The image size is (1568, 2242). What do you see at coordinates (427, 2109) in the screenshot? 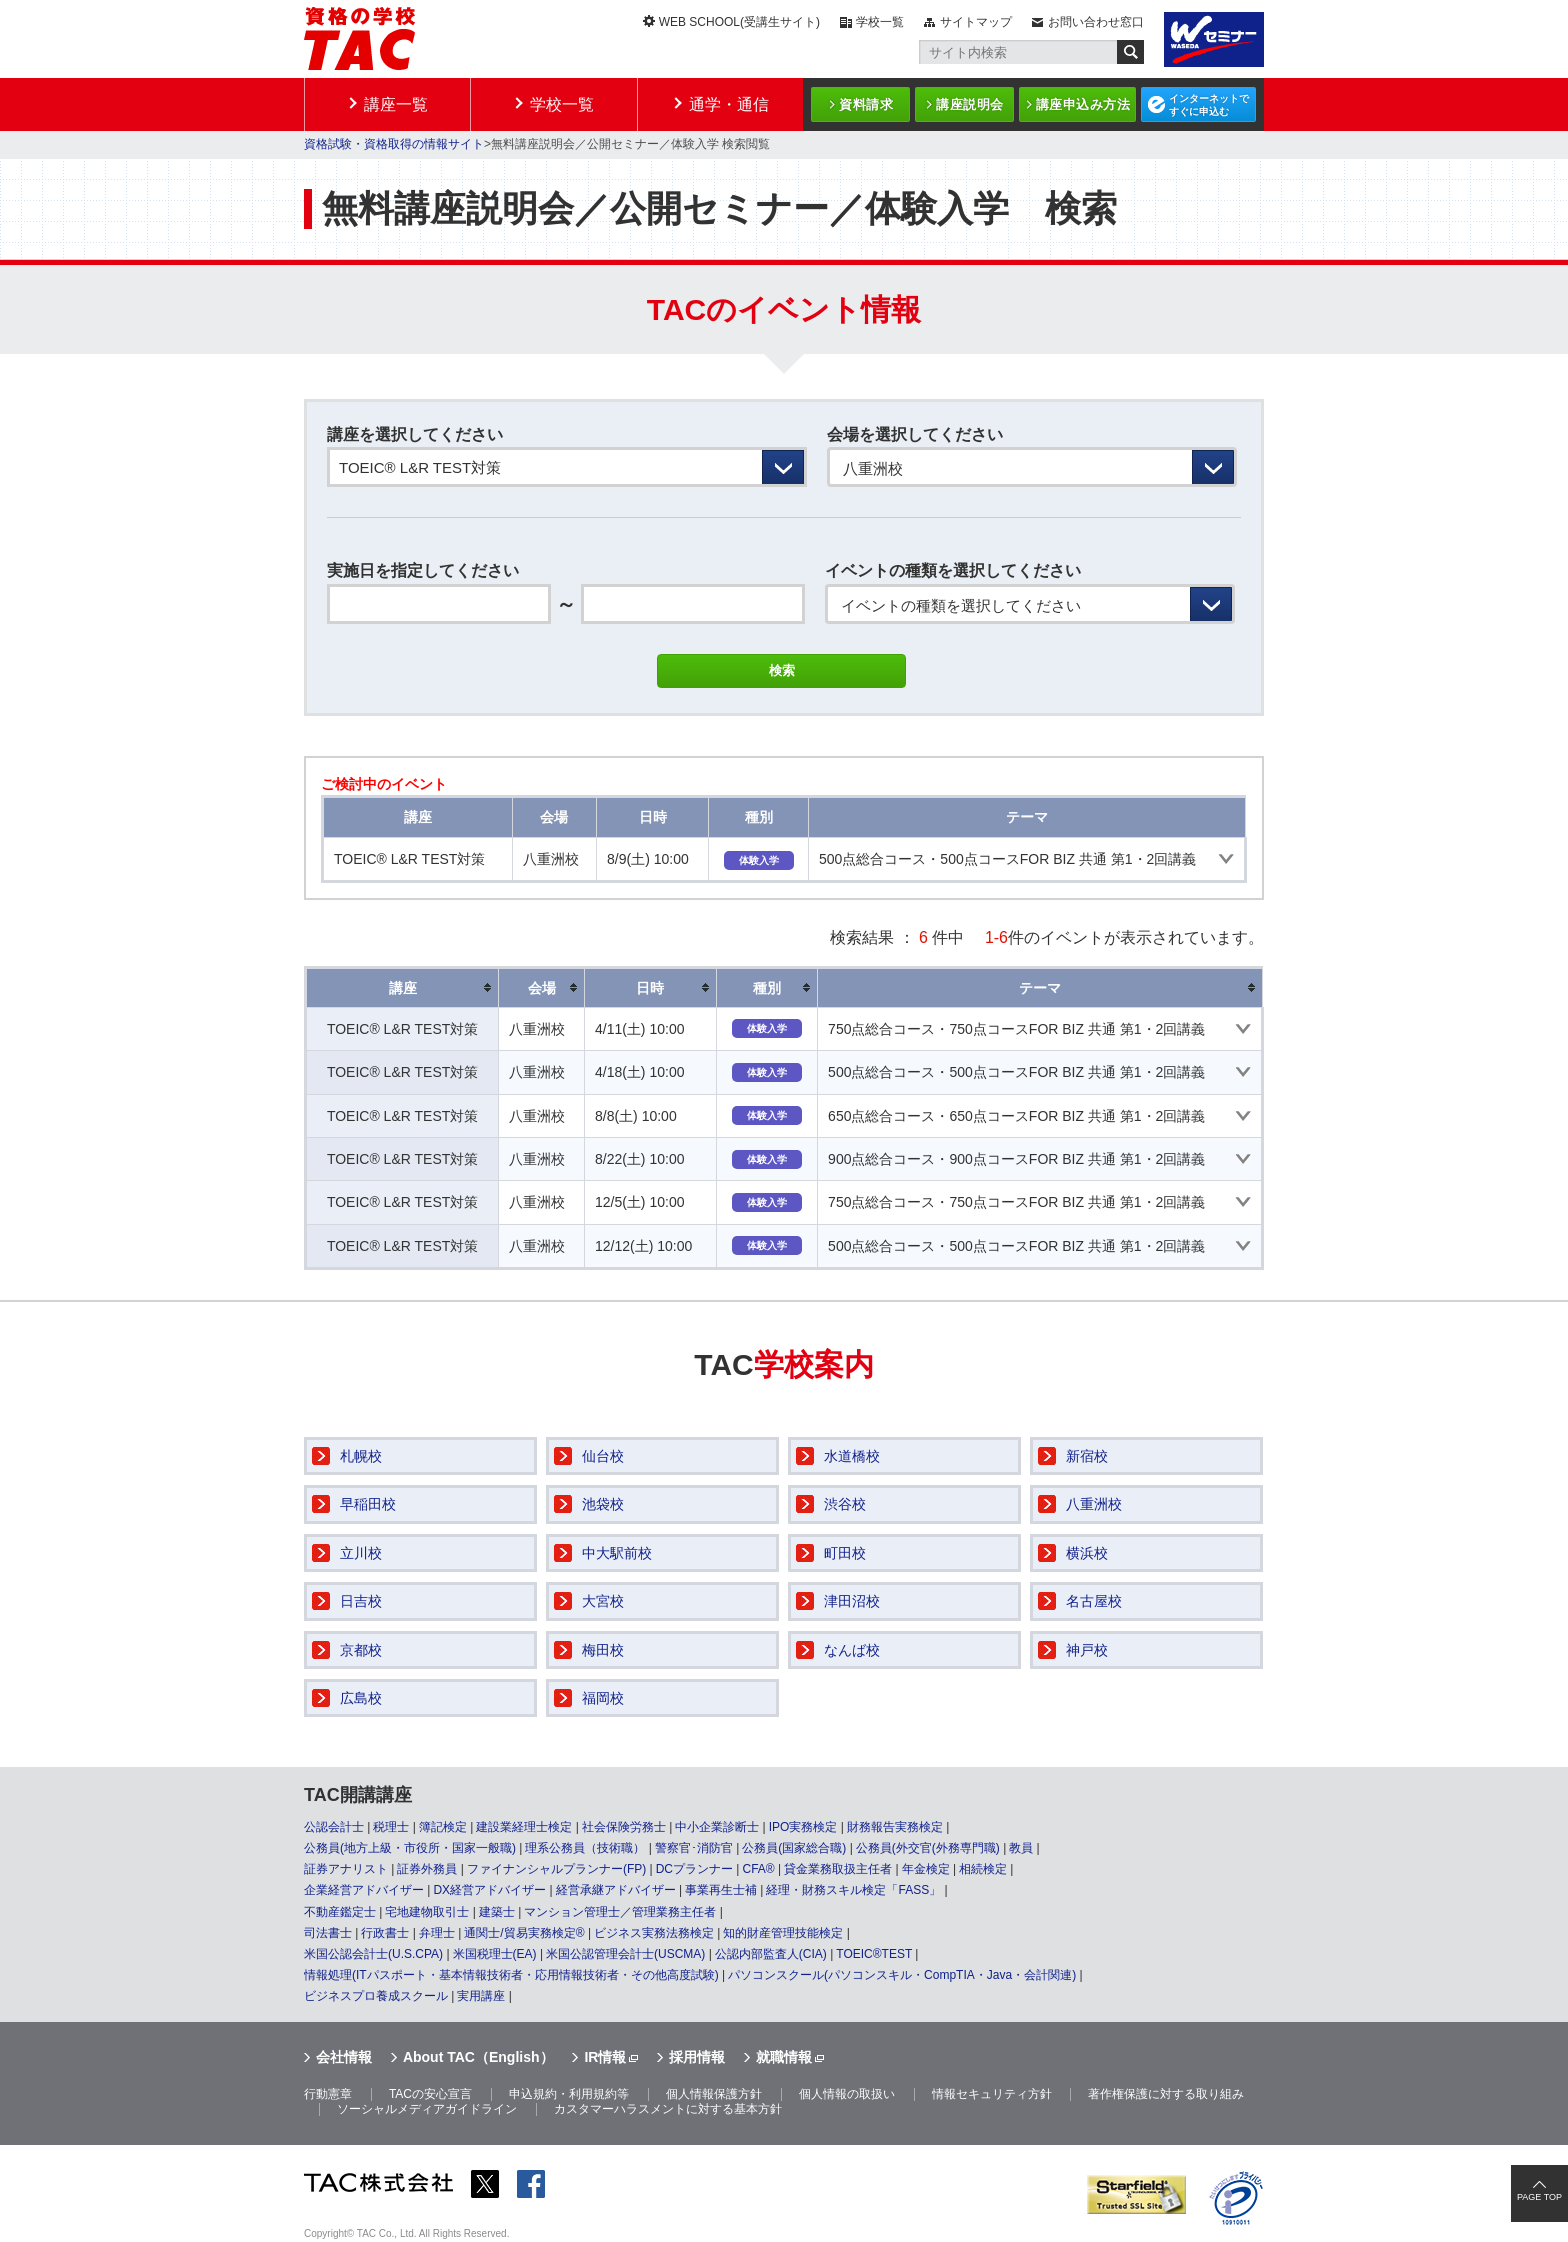
I see `ソーシャルメディアガイドライン` at bounding box center [427, 2109].